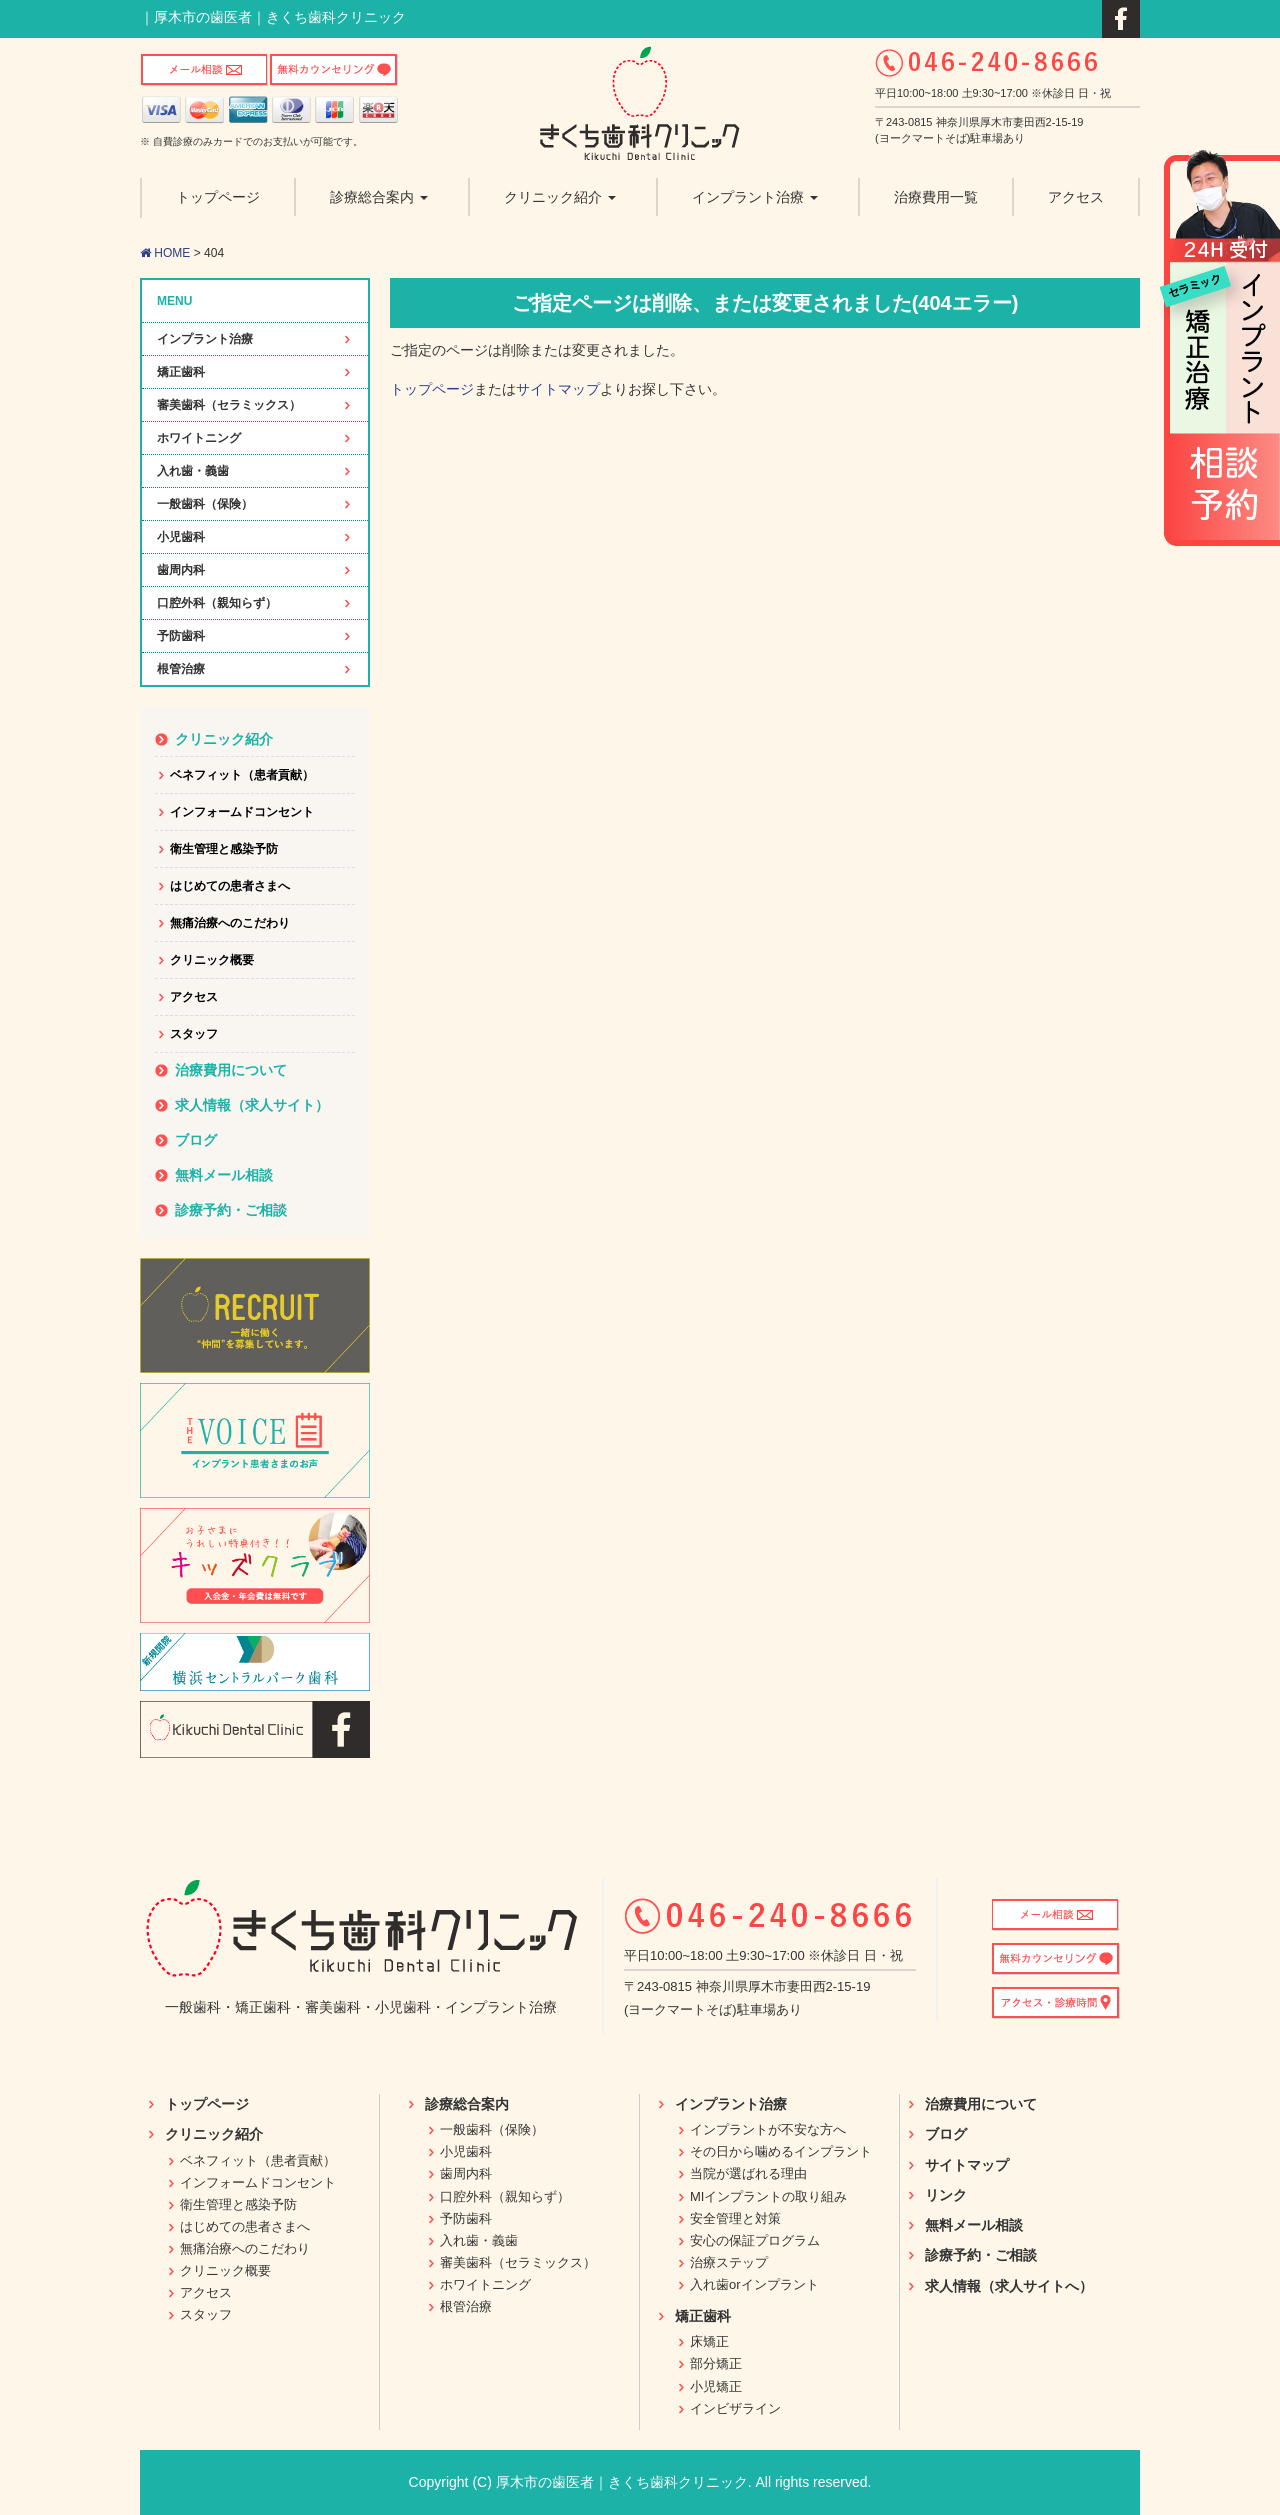  What do you see at coordinates (217, 603) in the screenshot?
I see `口腔外科（親知らず）` at bounding box center [217, 603].